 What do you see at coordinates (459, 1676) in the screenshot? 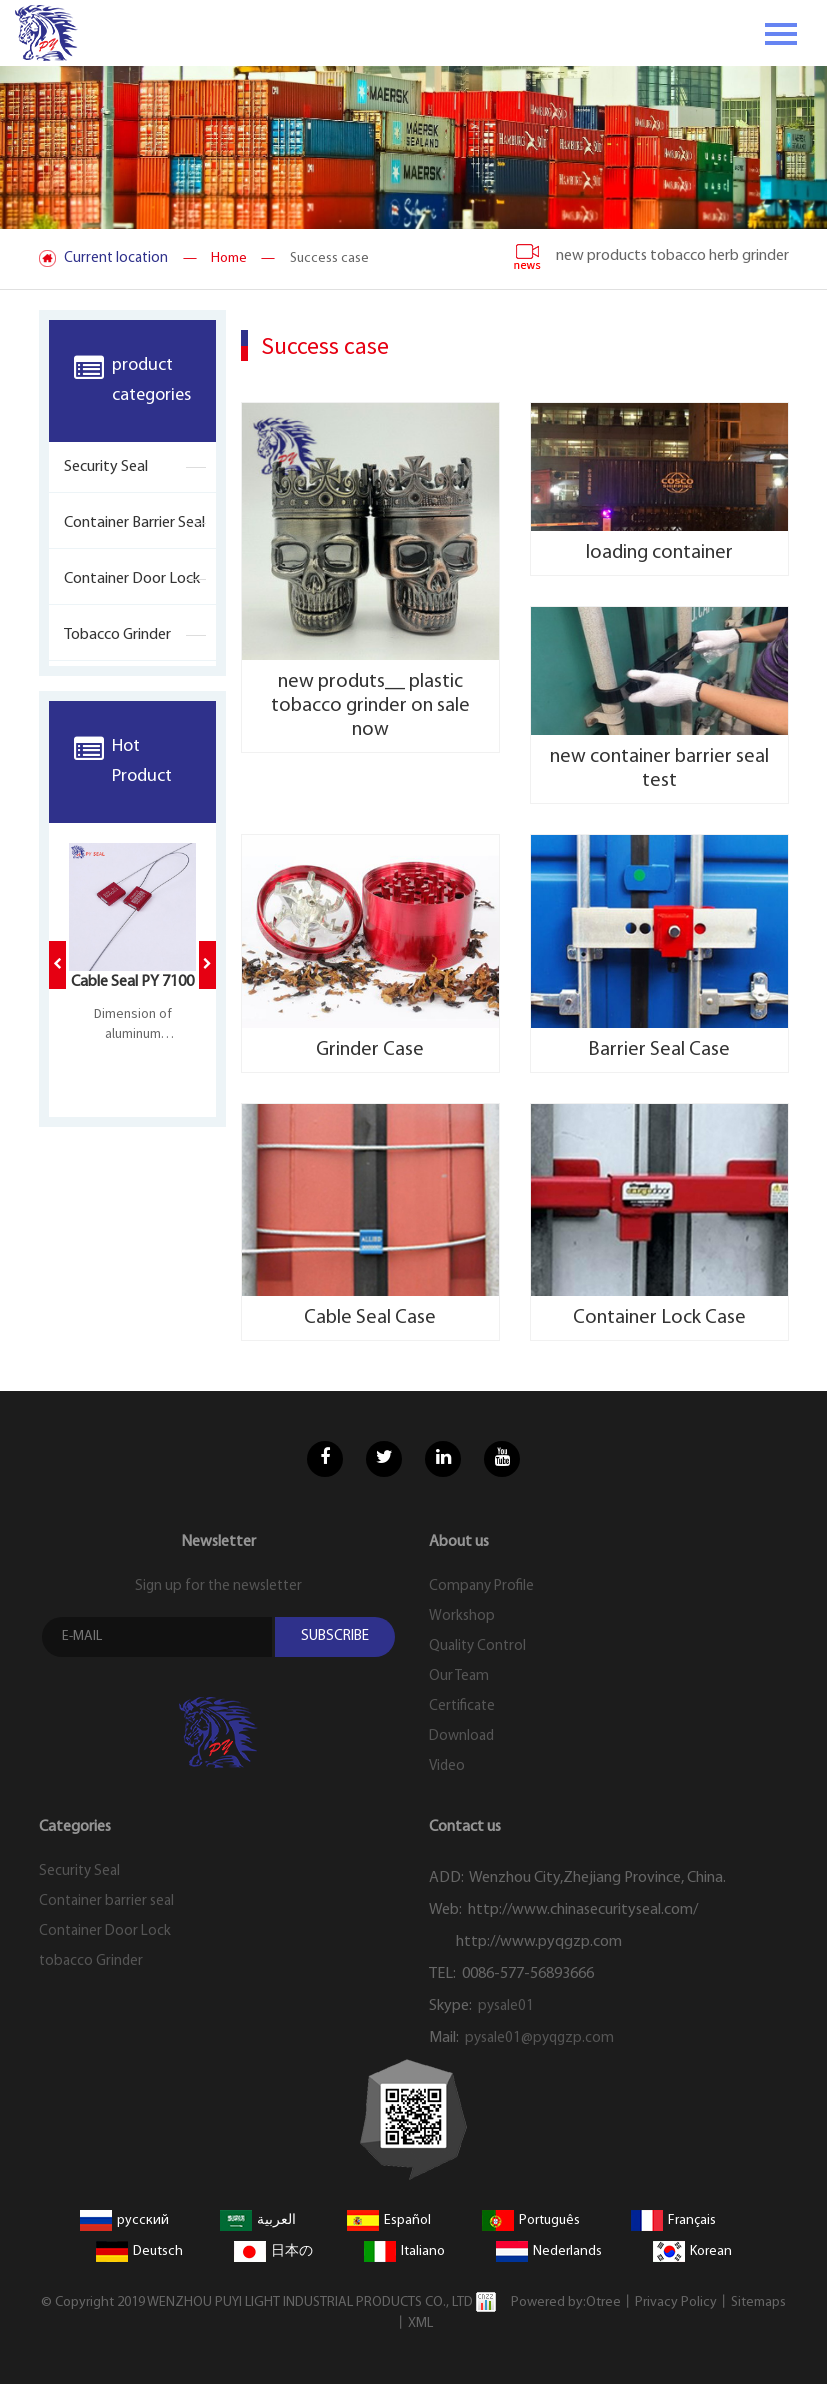
I see `Our Team` at bounding box center [459, 1676].